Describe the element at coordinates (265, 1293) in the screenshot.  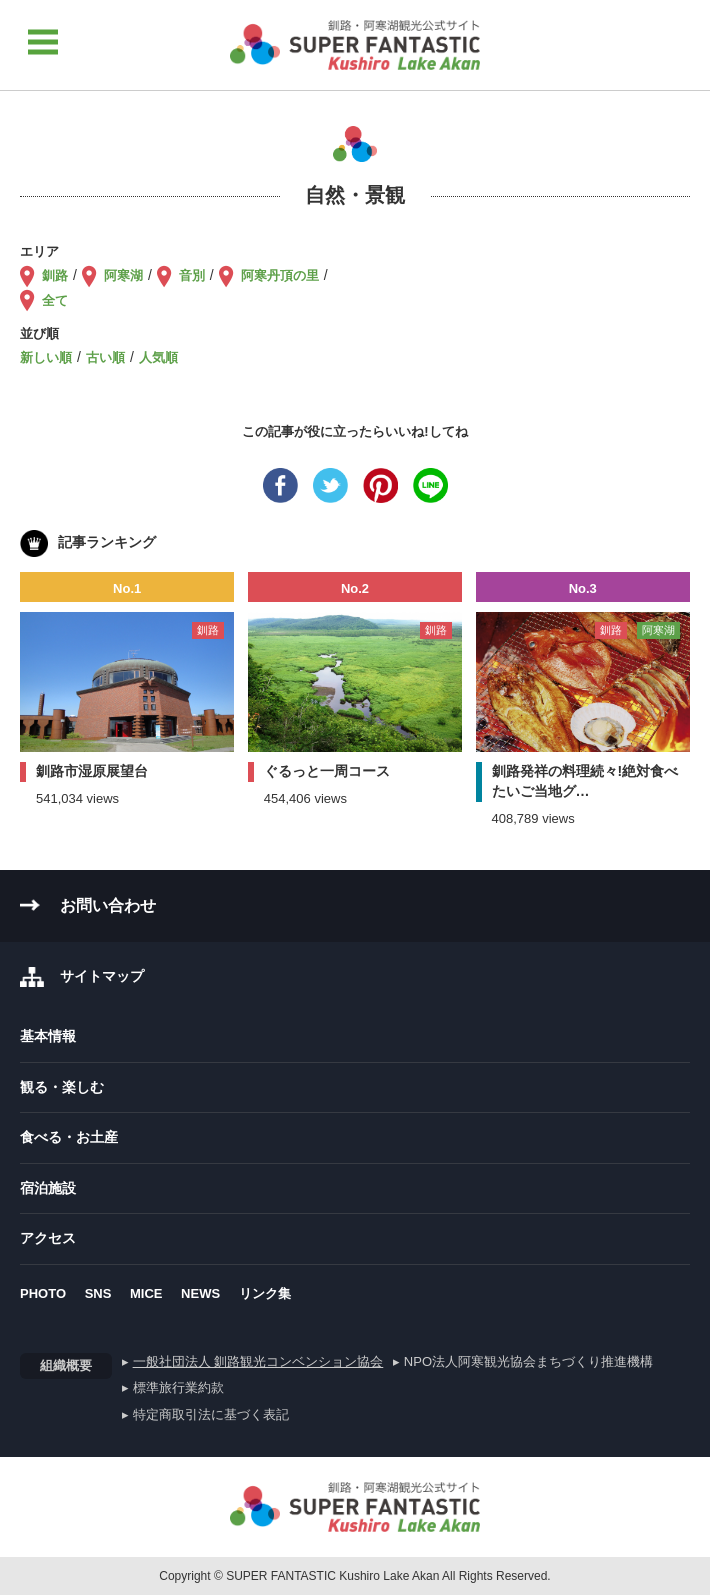
I see `リンク集` at that location.